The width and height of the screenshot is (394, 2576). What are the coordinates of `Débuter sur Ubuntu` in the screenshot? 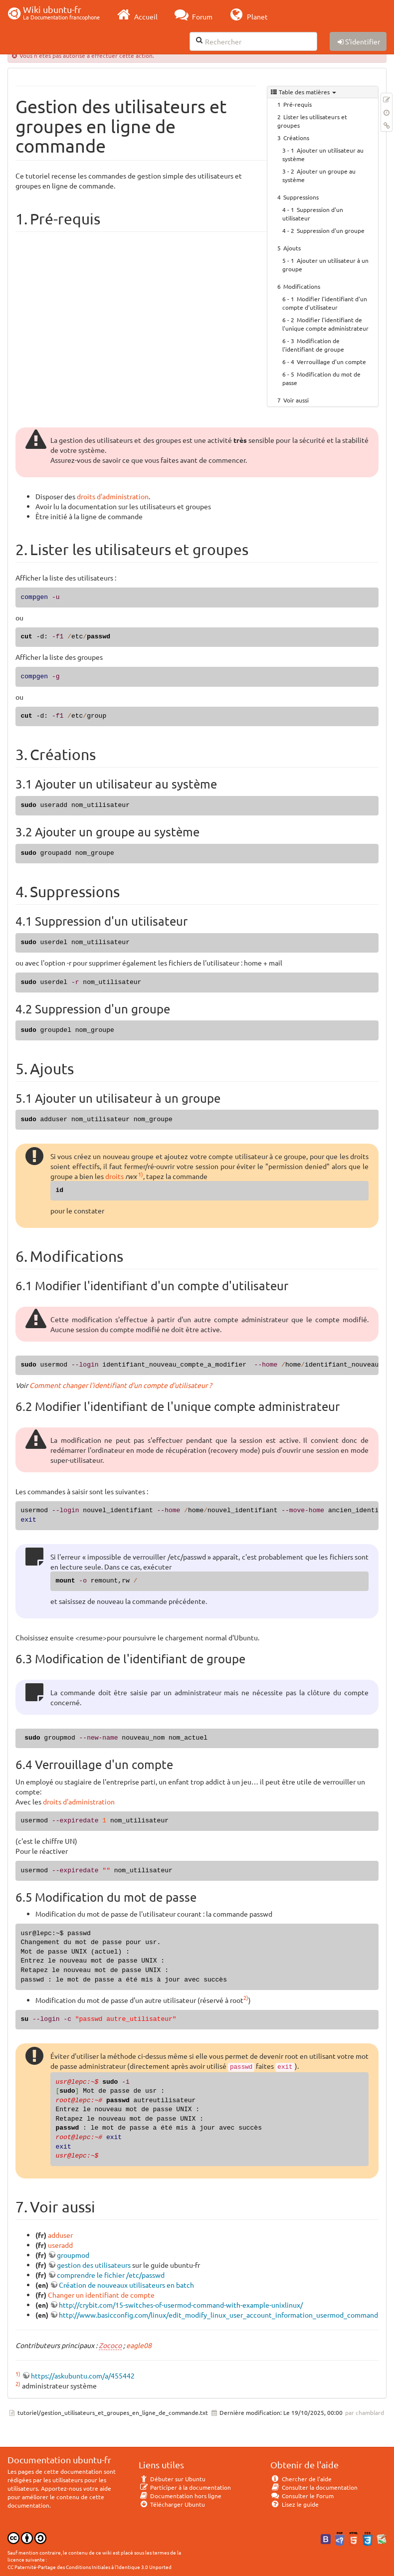 It's located at (172, 2479).